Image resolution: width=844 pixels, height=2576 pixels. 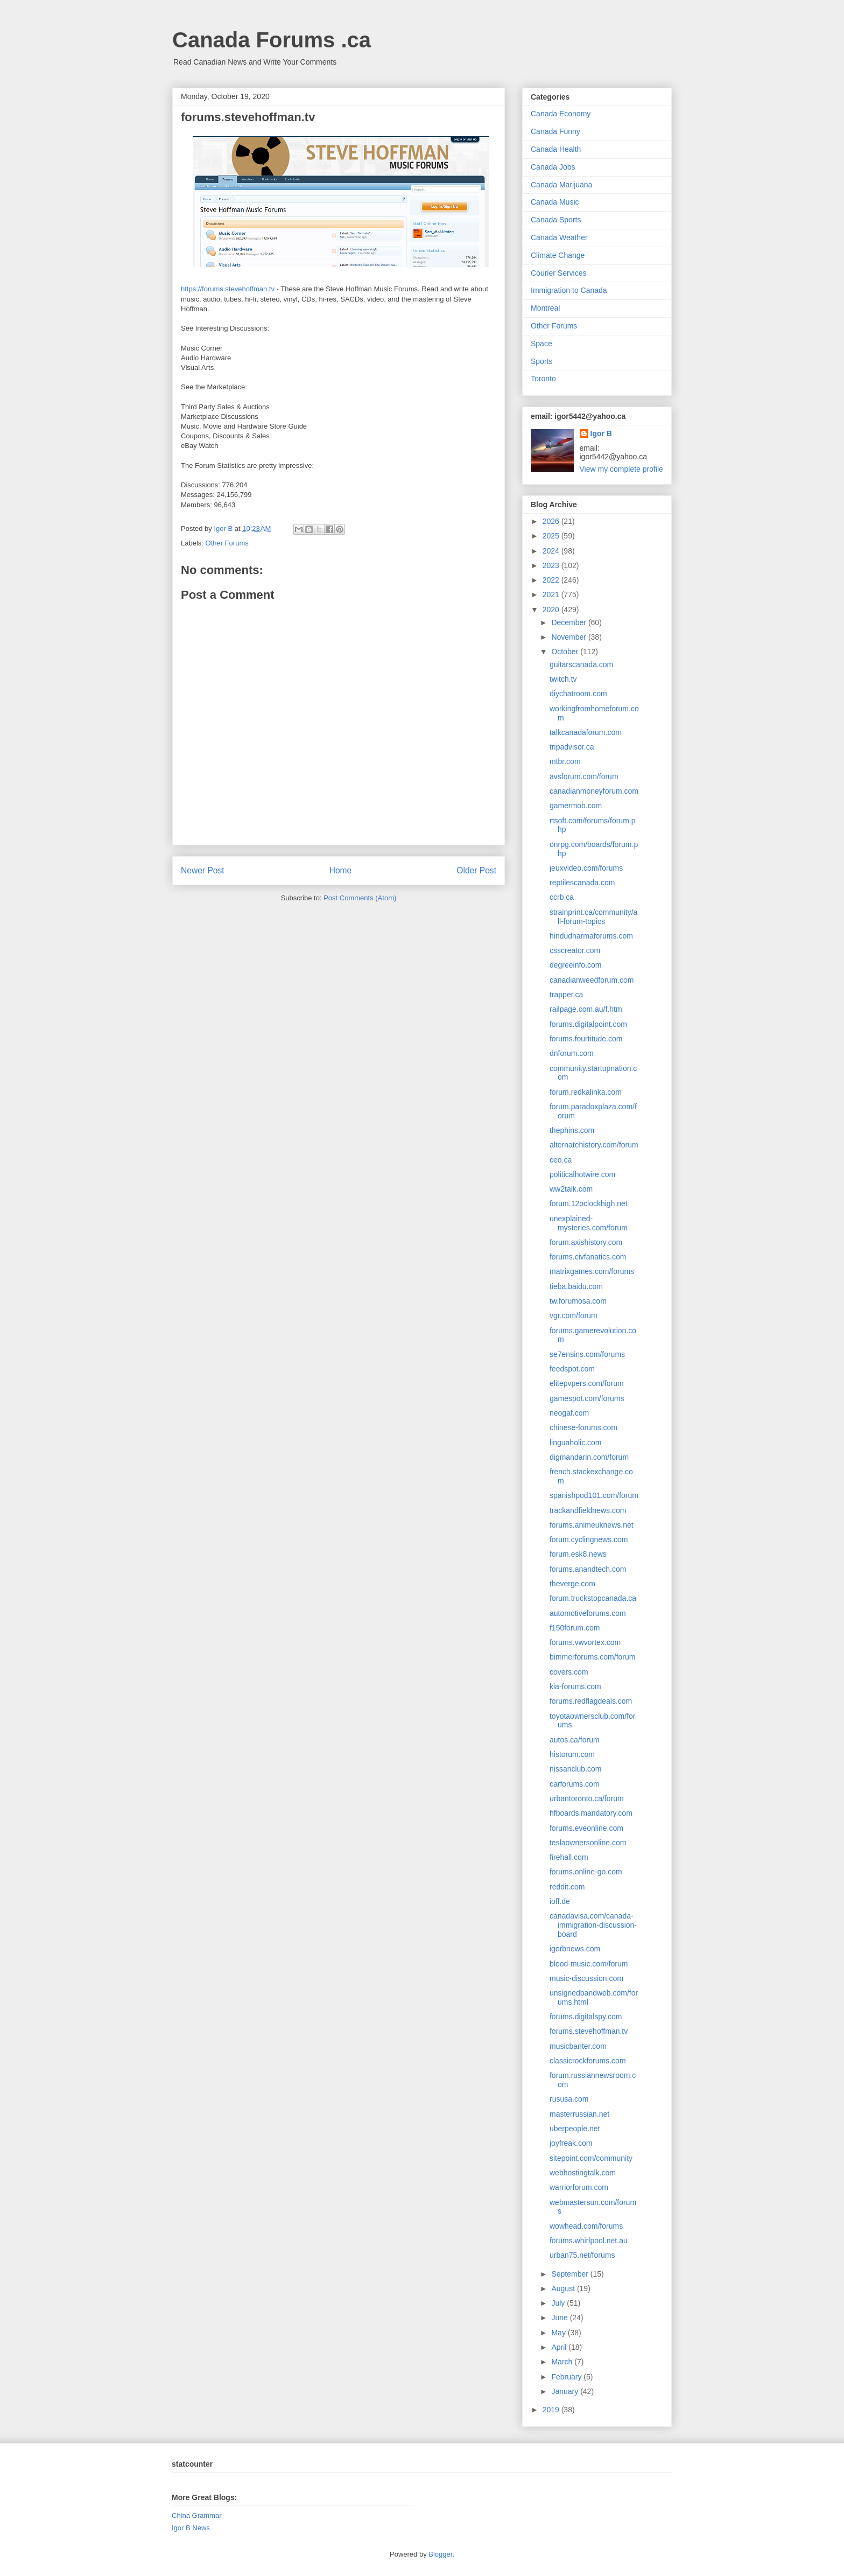 What do you see at coordinates (586, 1978) in the screenshot?
I see `music-discussion.com` at bounding box center [586, 1978].